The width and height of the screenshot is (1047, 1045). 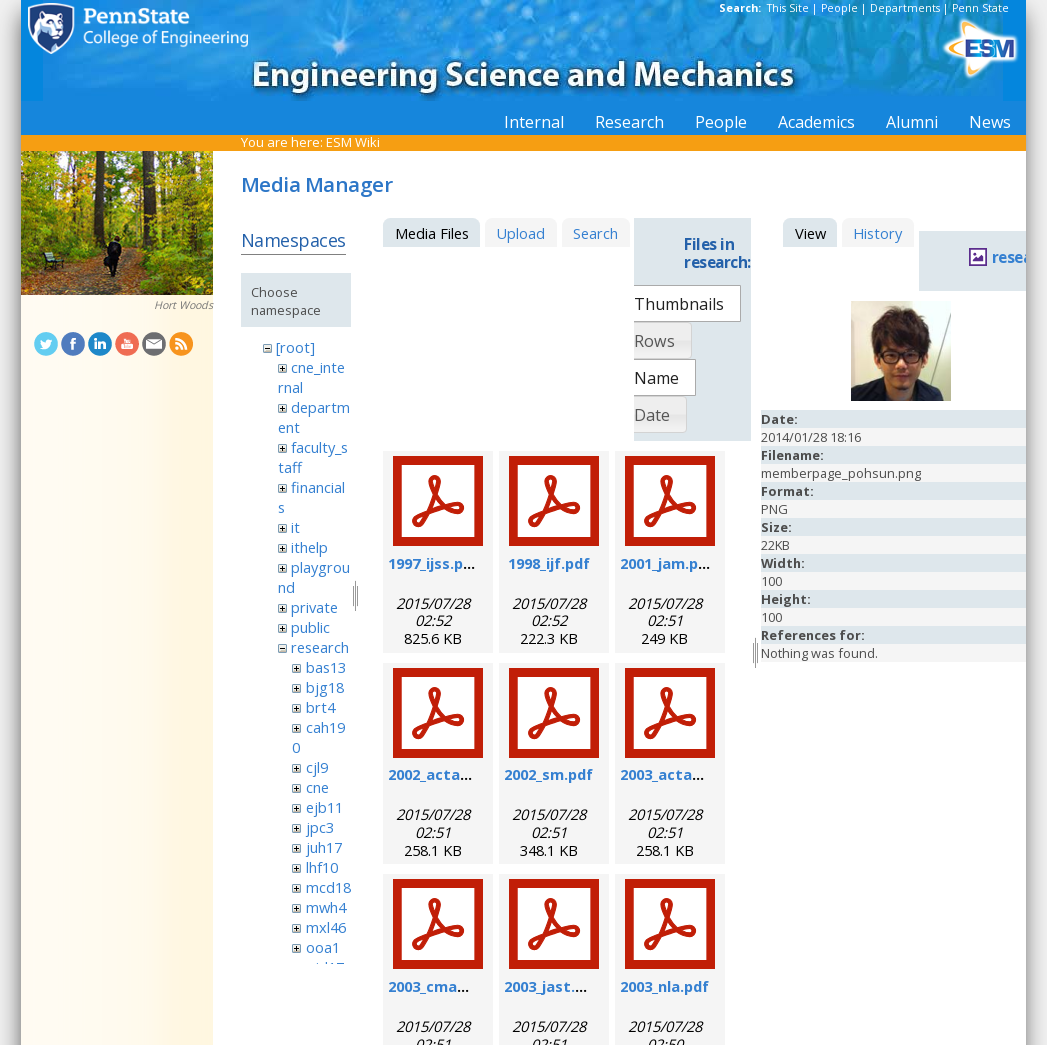 I want to click on 2003_nla.pdf, so click(x=664, y=986).